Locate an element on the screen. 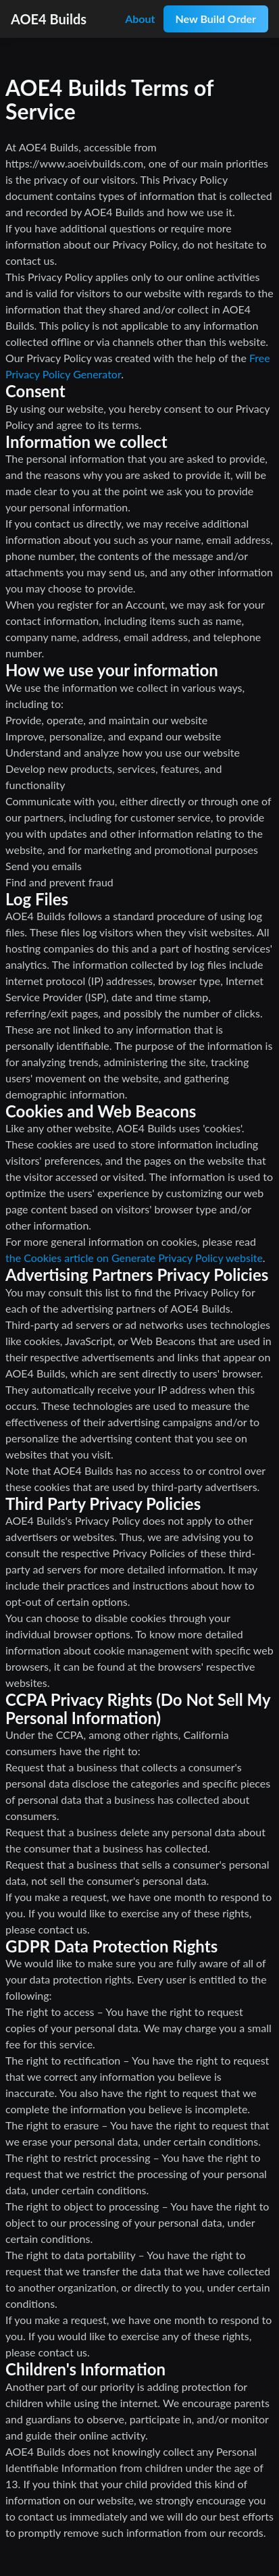 The image size is (279, 2576). AOE4 Builds is located at coordinates (48, 19).